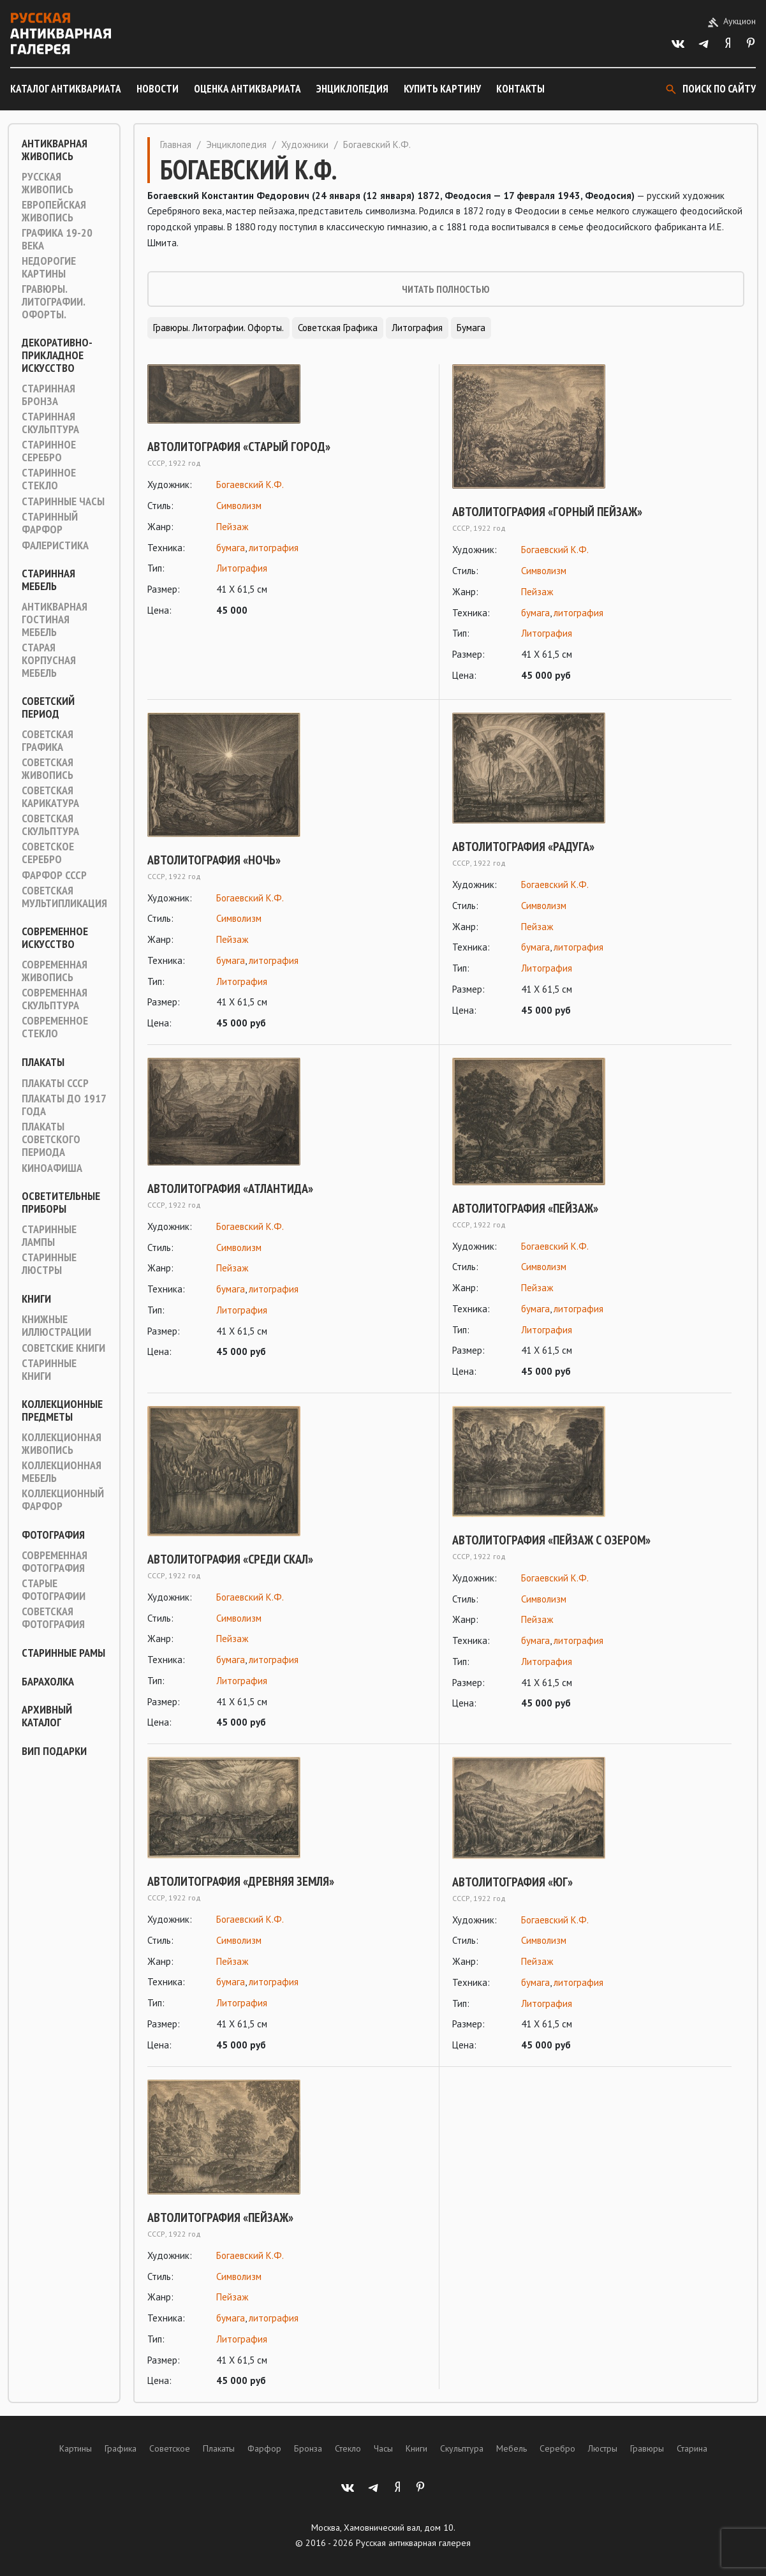 The width and height of the screenshot is (766, 2576). I want to click on Фарфор СССР, so click(54, 875).